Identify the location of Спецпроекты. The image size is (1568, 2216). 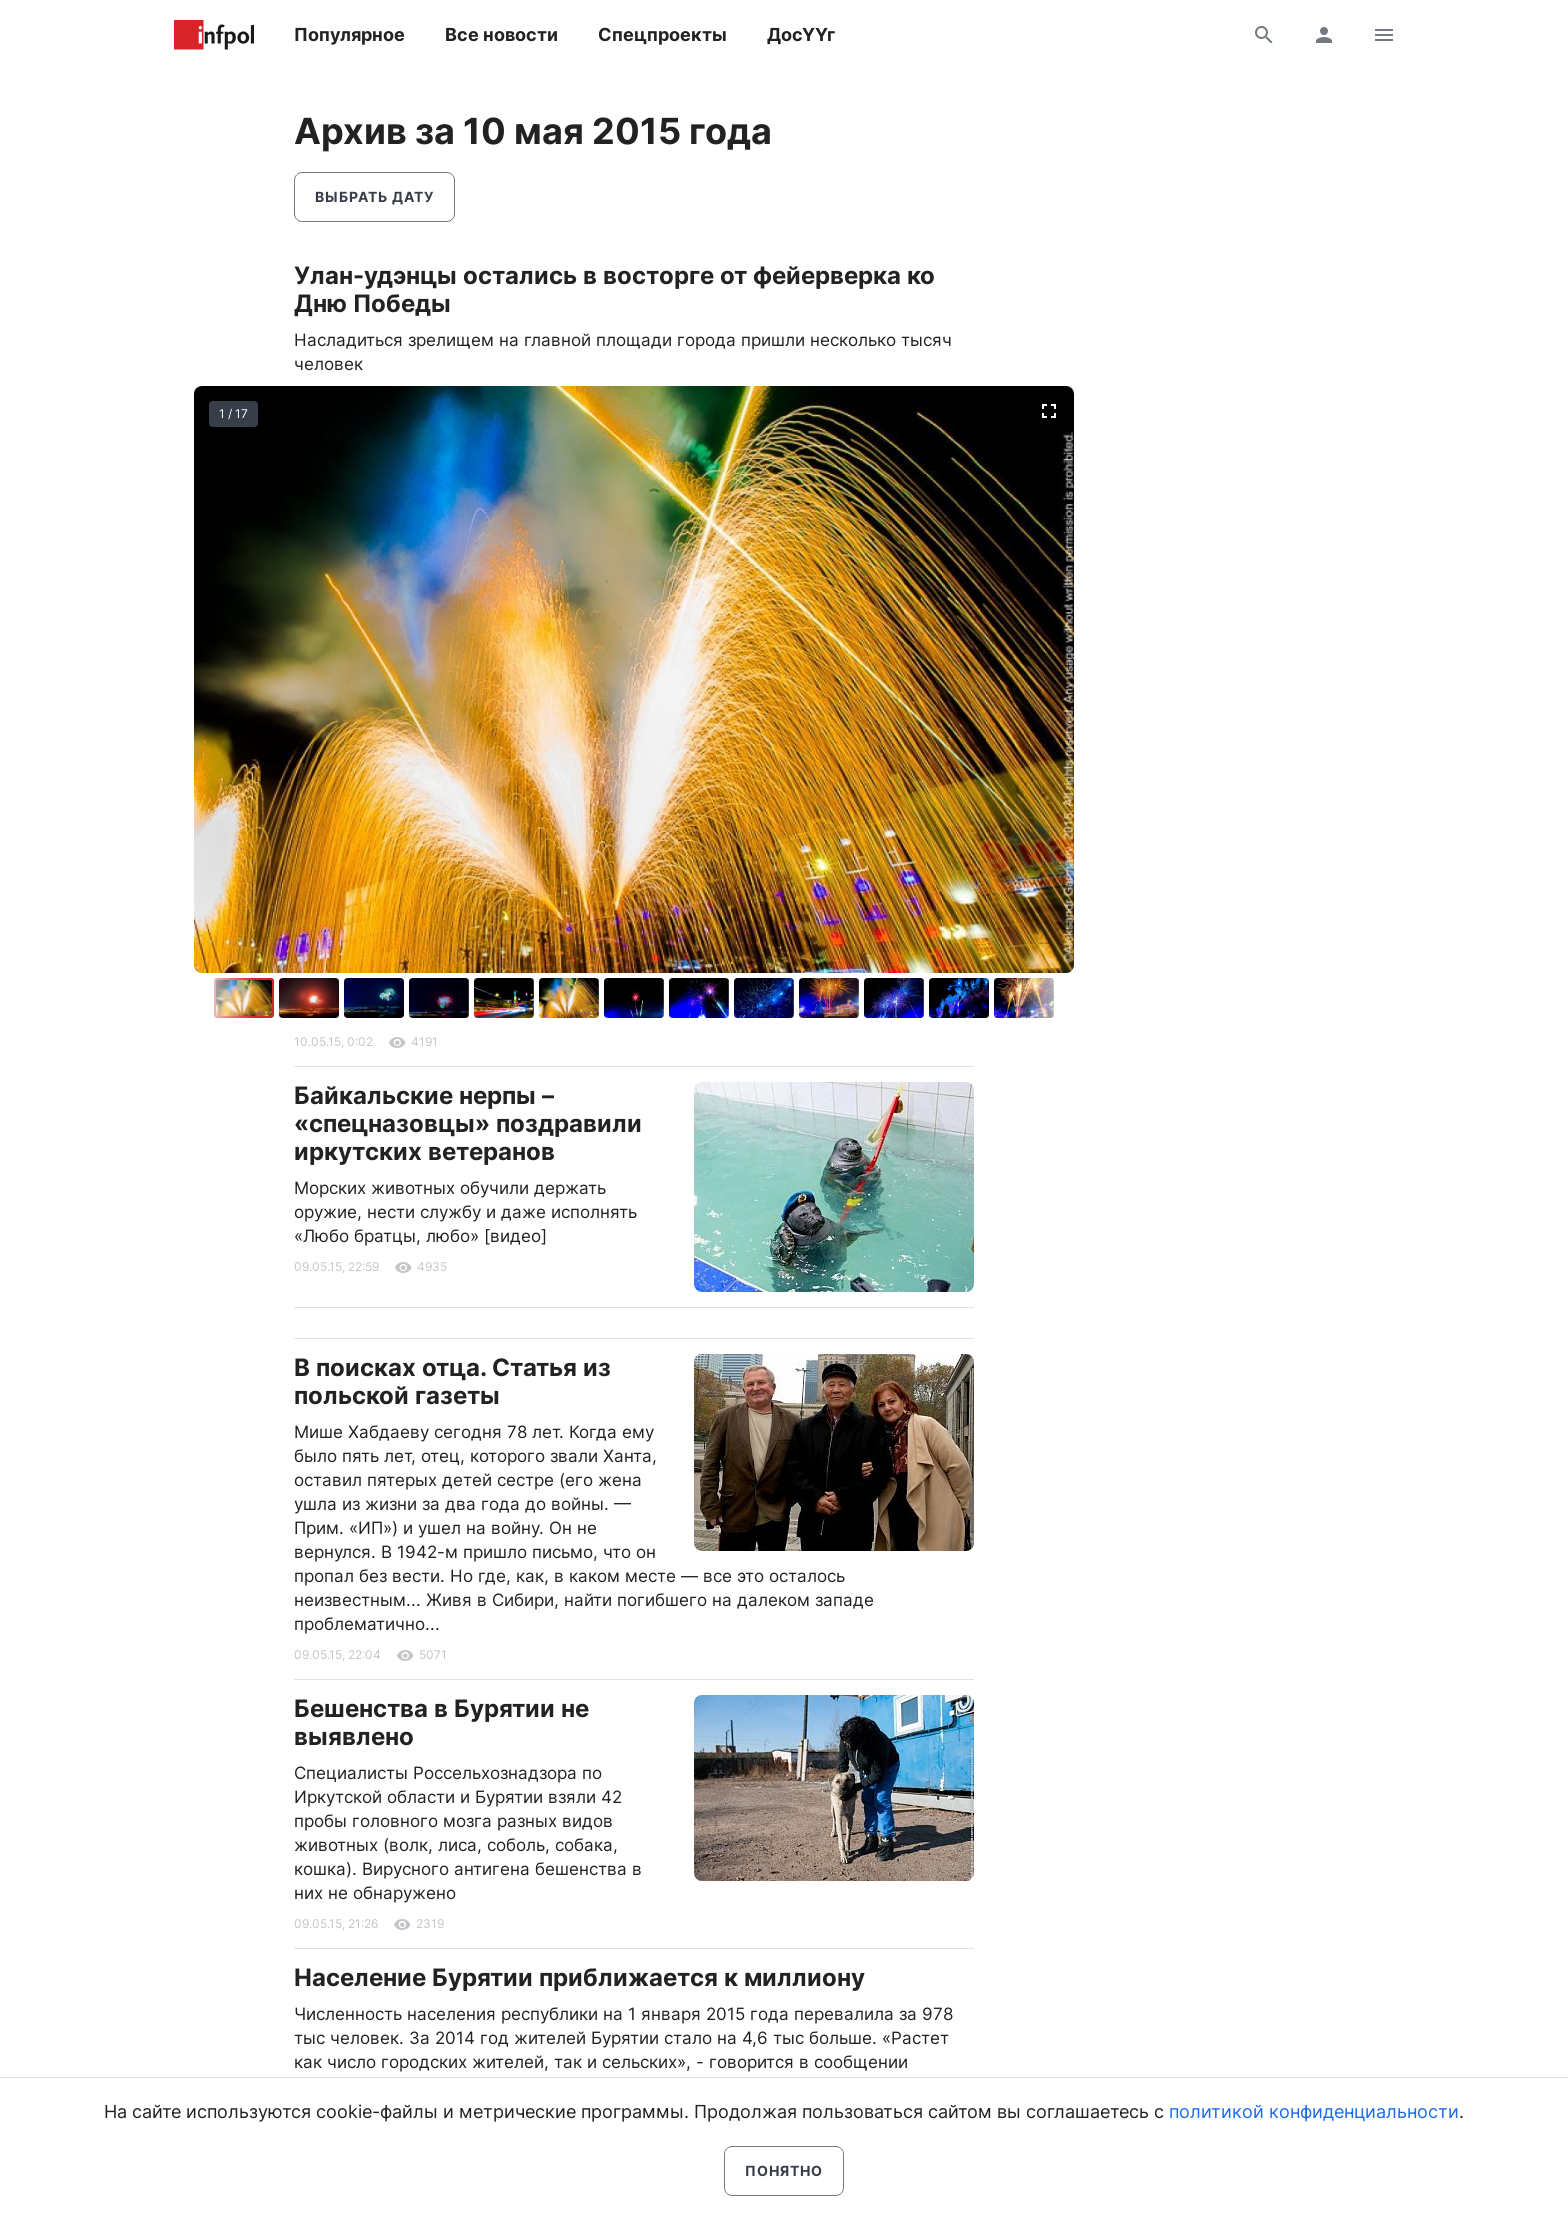
(662, 34).